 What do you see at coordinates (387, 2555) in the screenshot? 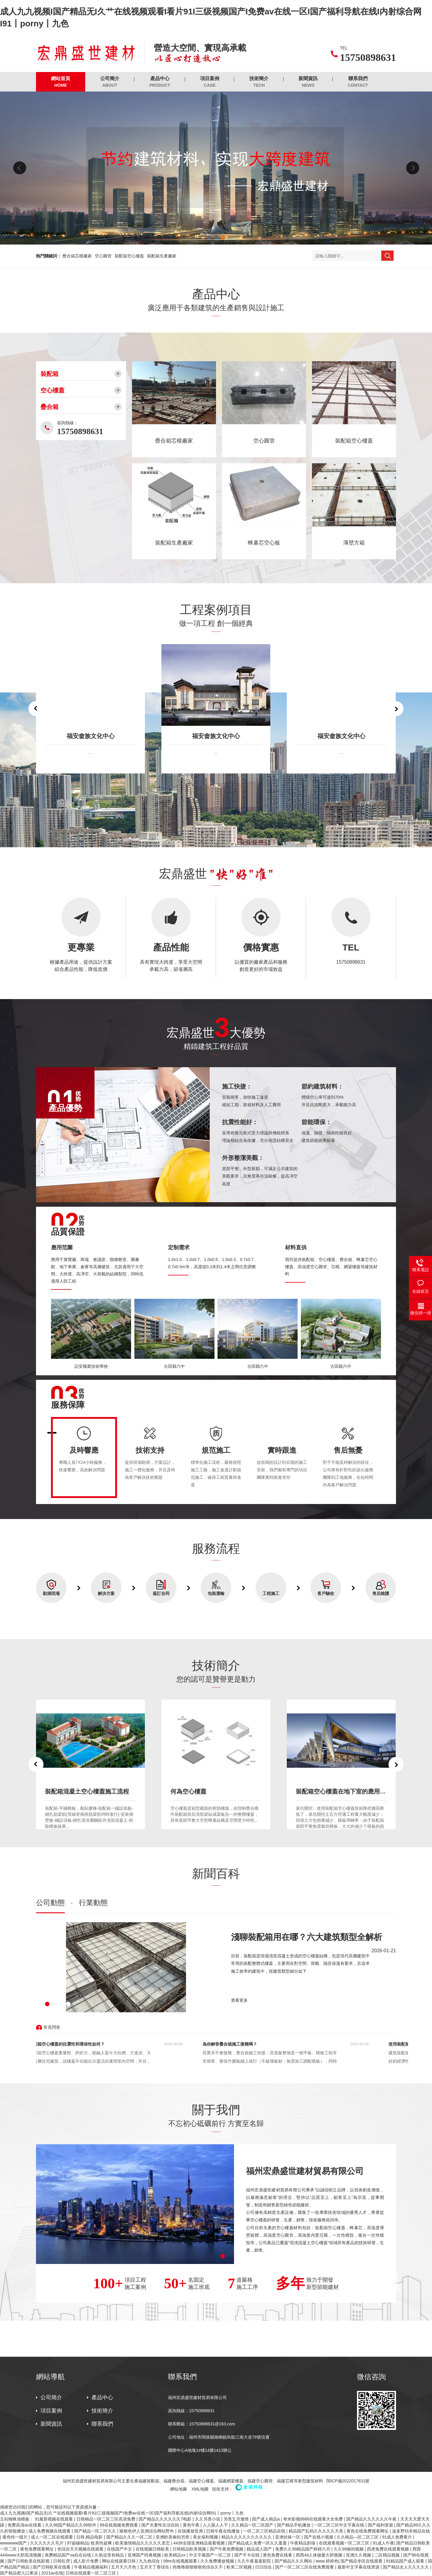
I see `二区精品视频` at bounding box center [387, 2555].